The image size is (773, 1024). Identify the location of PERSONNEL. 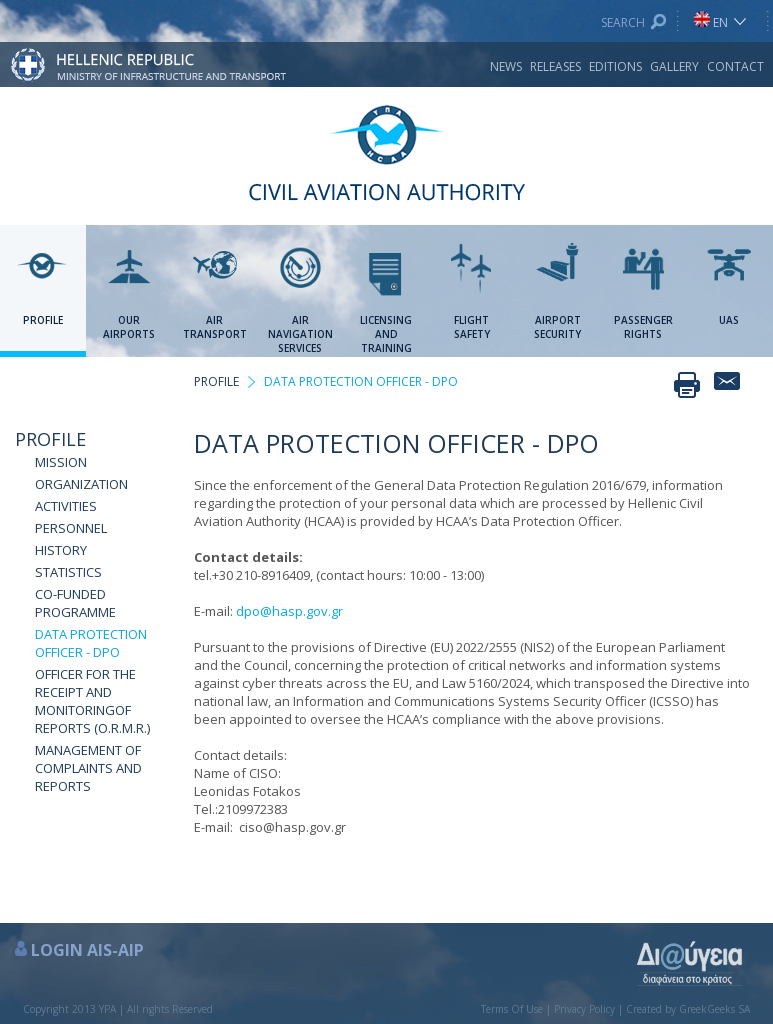
(71, 528).